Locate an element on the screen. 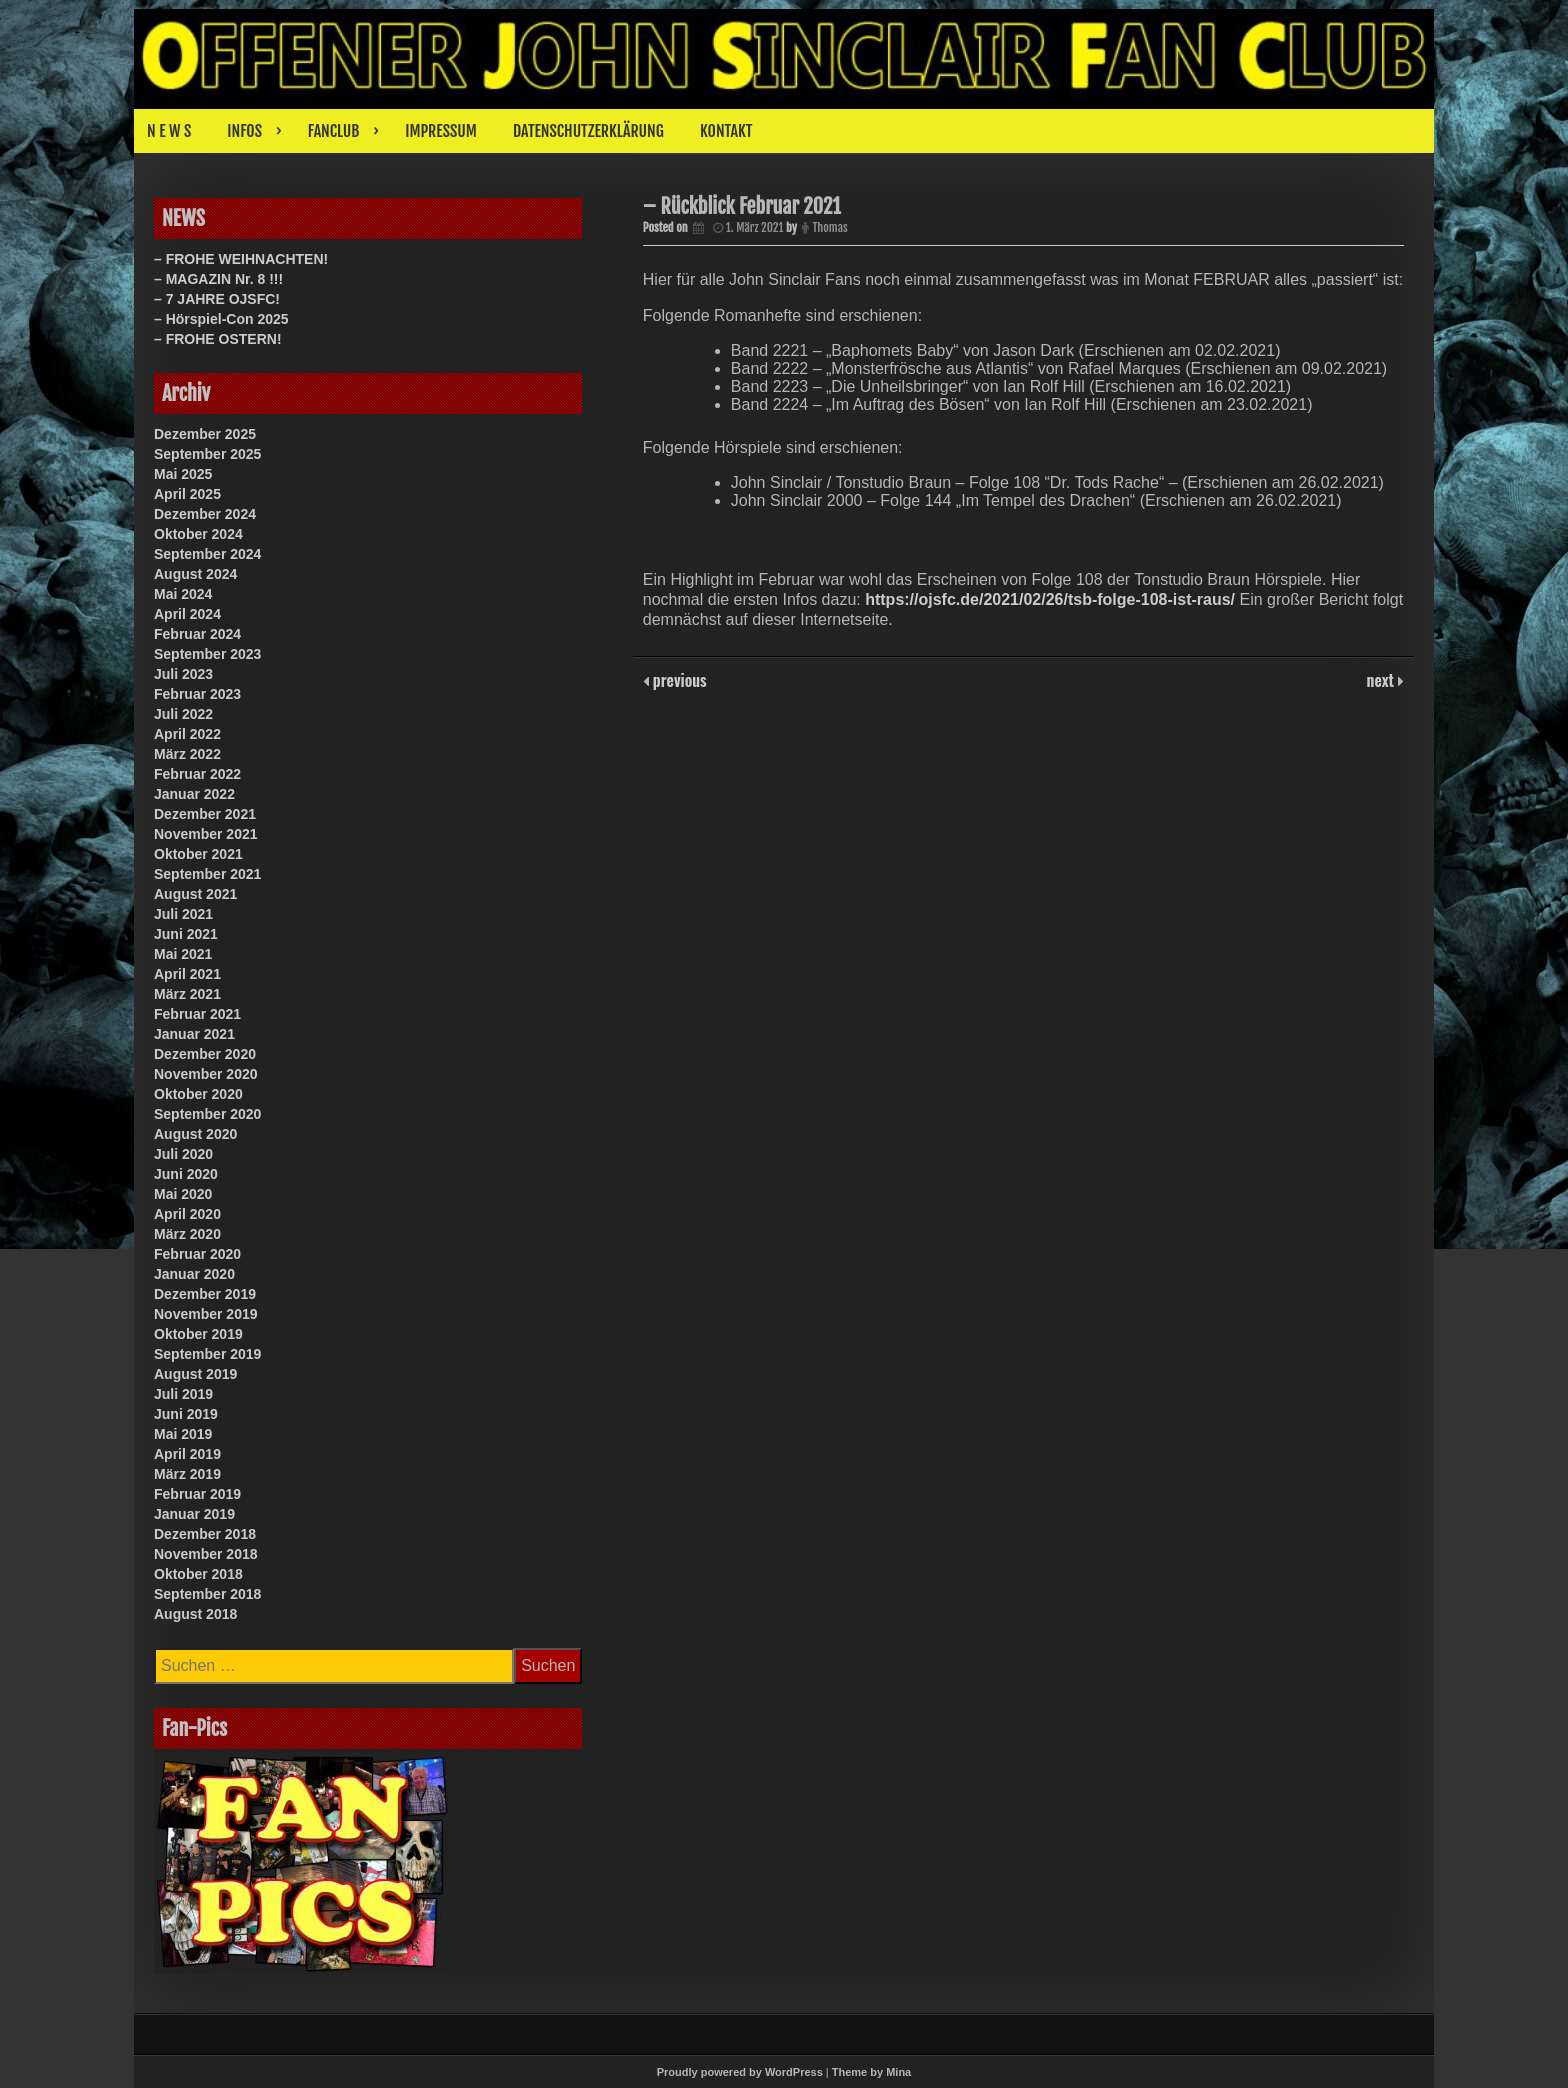  Januar 2021 is located at coordinates (194, 1034).